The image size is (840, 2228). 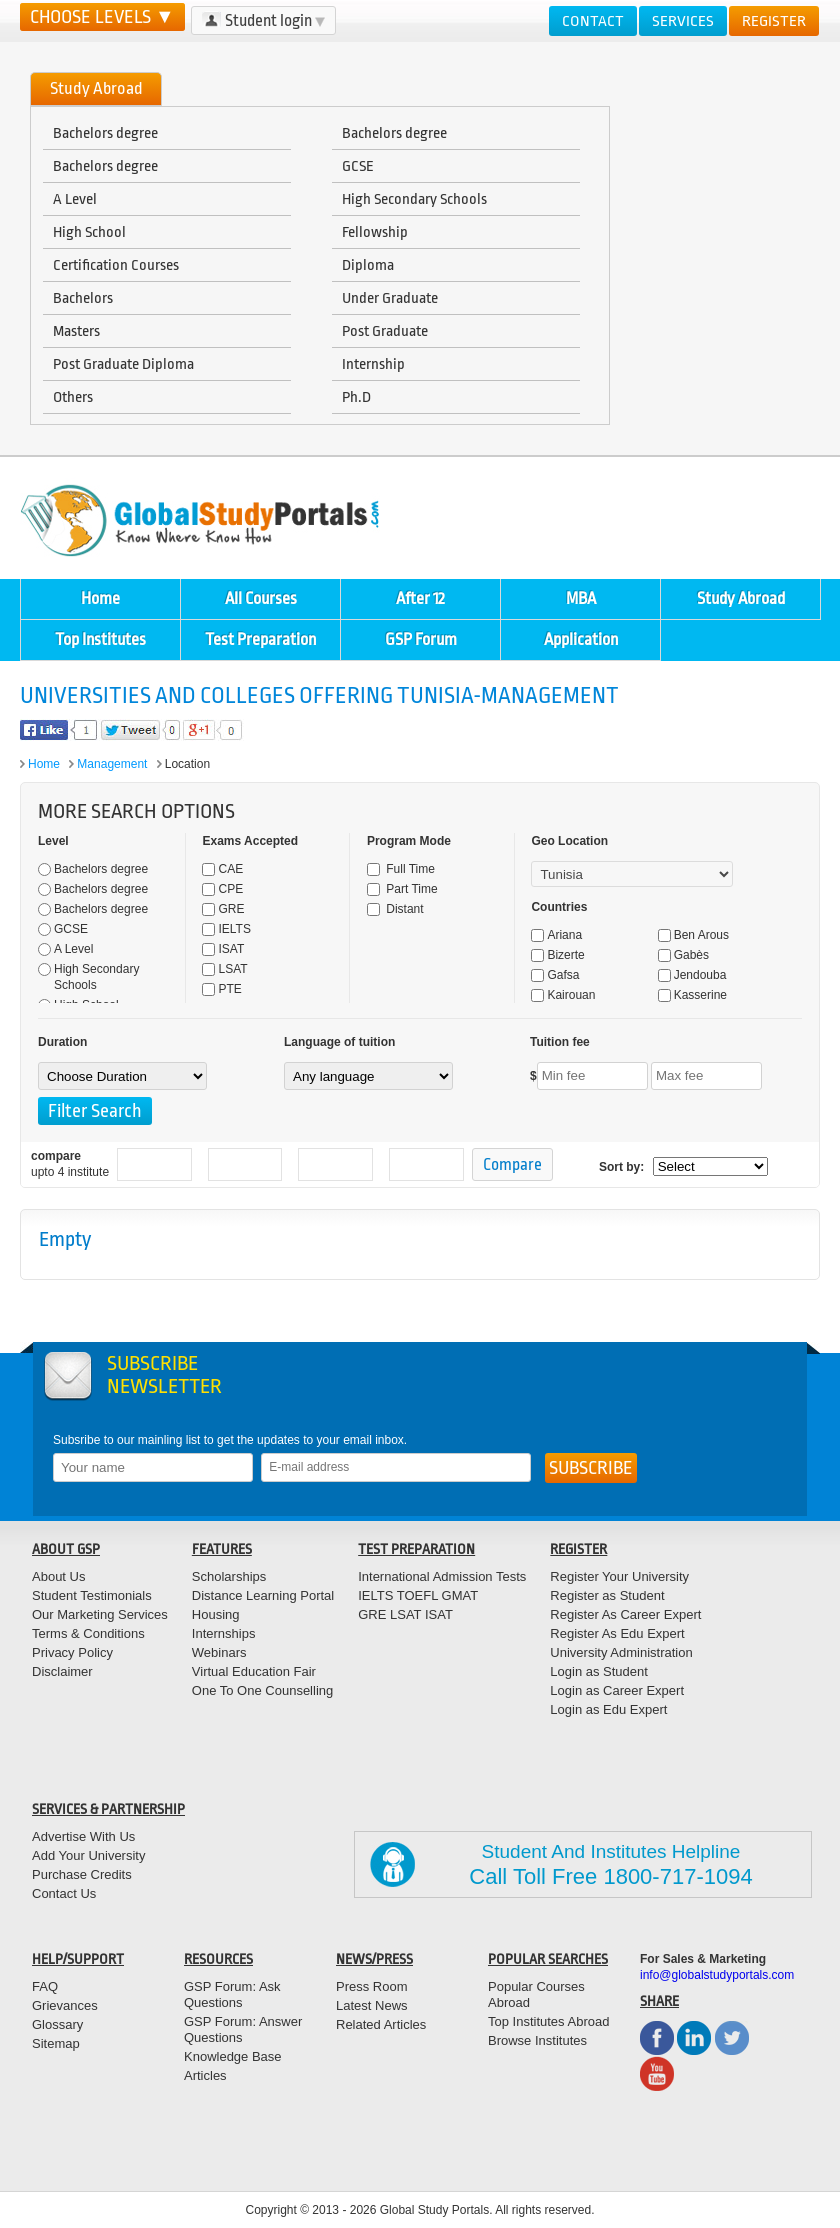 I want to click on Grievances, so click(x=65, y=2005).